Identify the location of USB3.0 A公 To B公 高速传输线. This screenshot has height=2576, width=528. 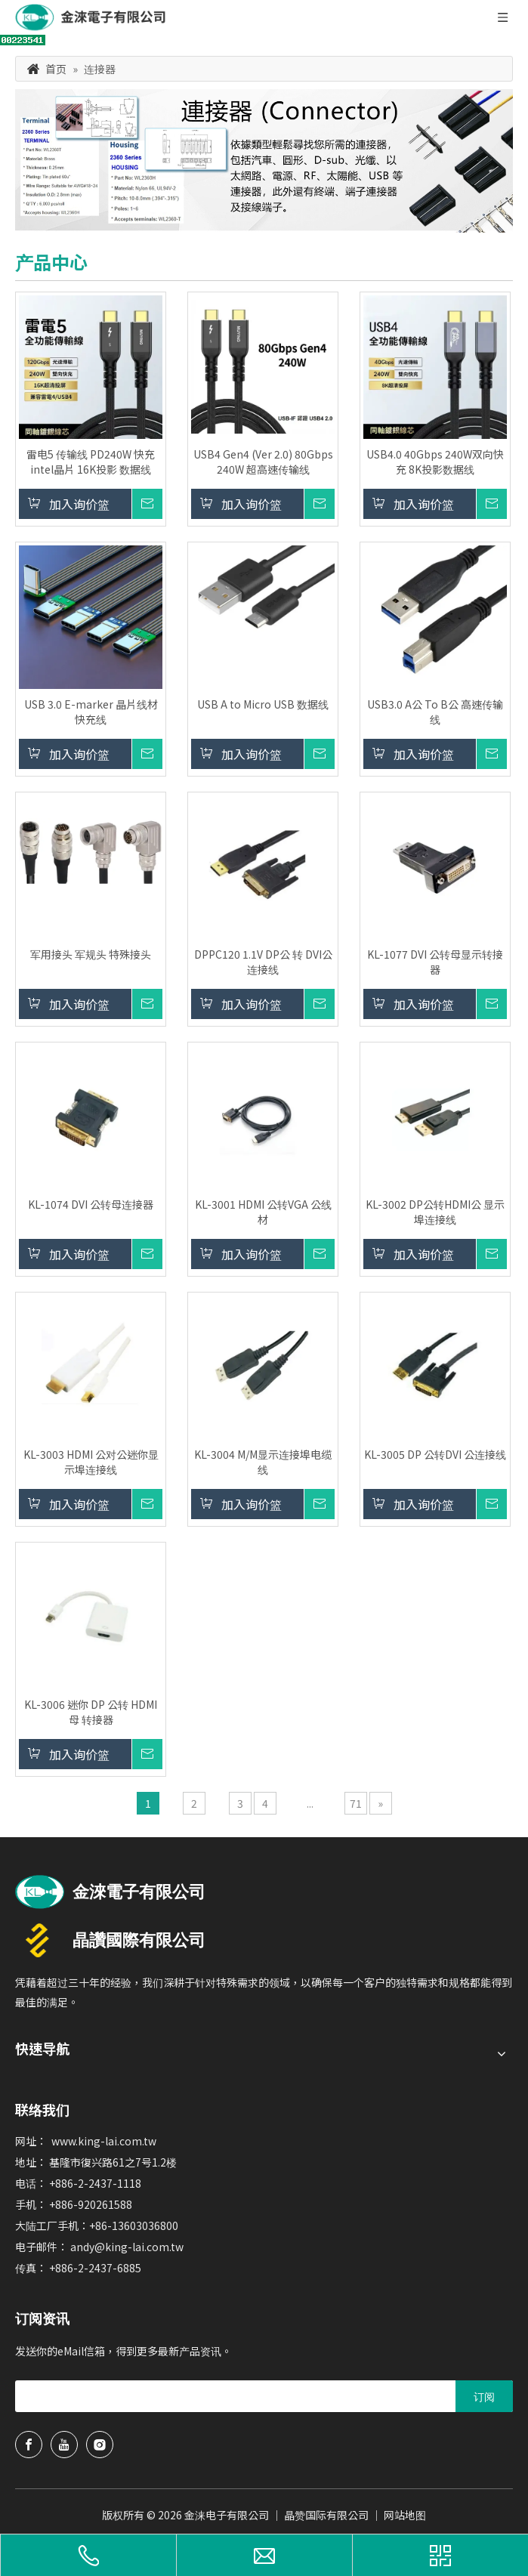
(435, 712).